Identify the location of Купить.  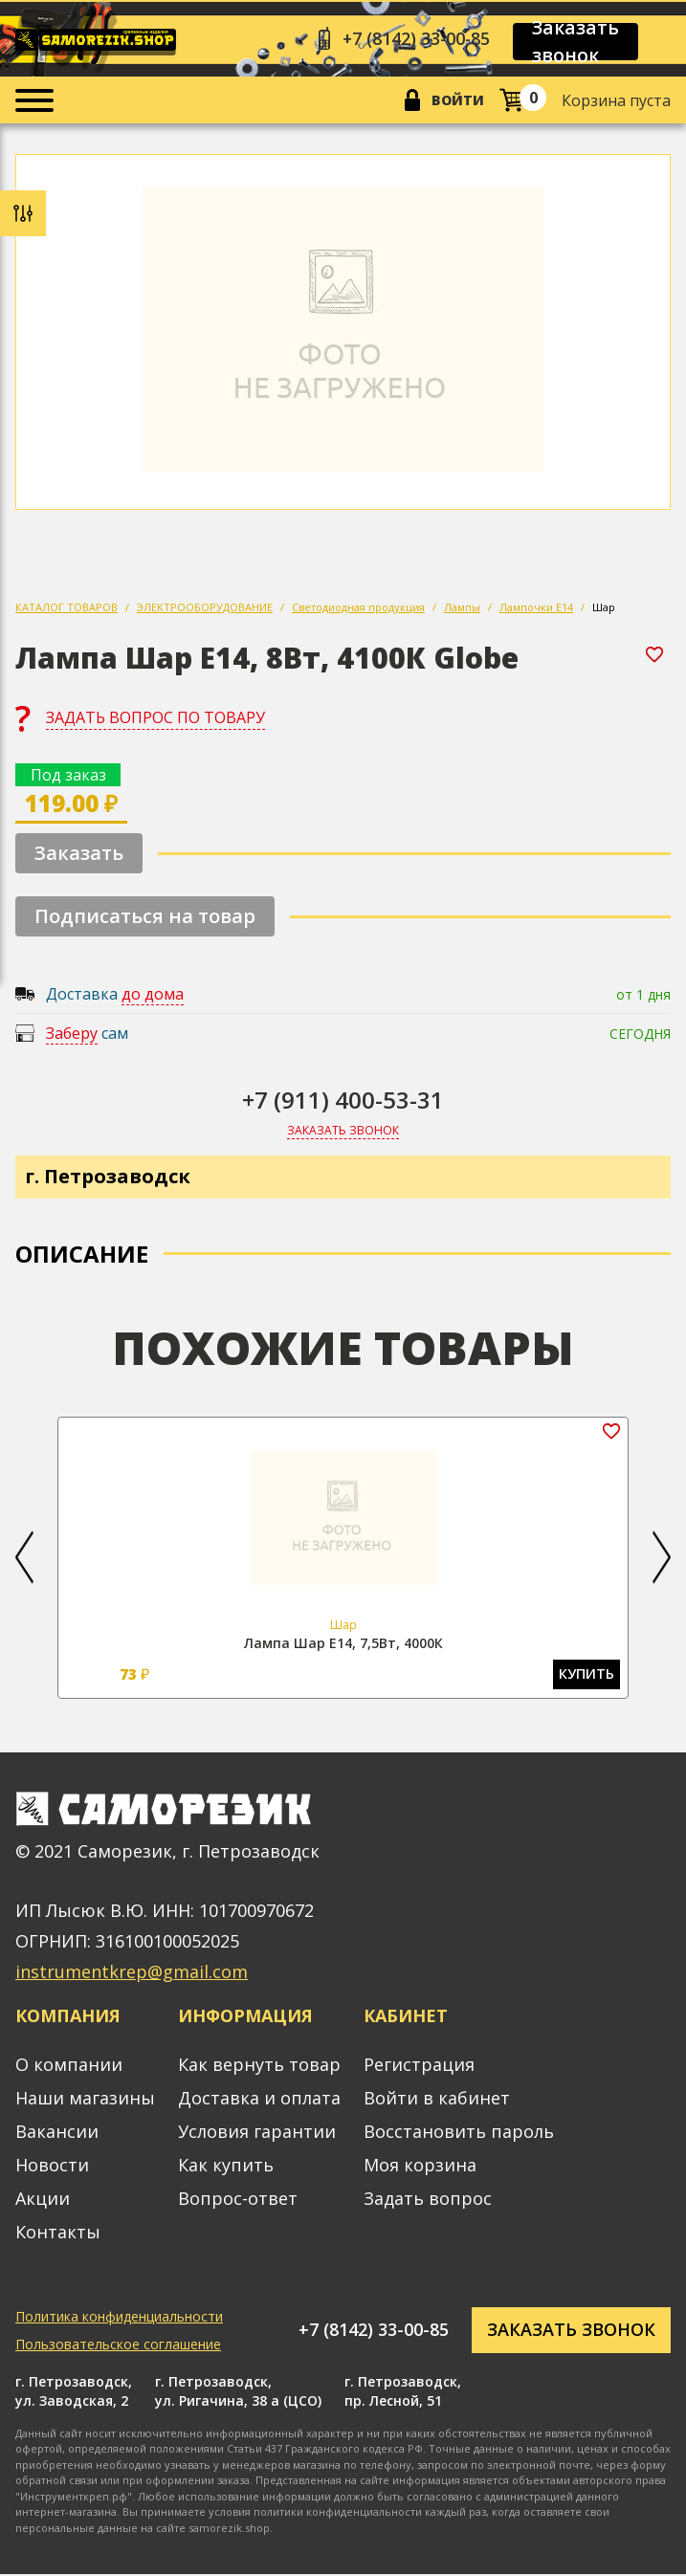
(587, 1675).